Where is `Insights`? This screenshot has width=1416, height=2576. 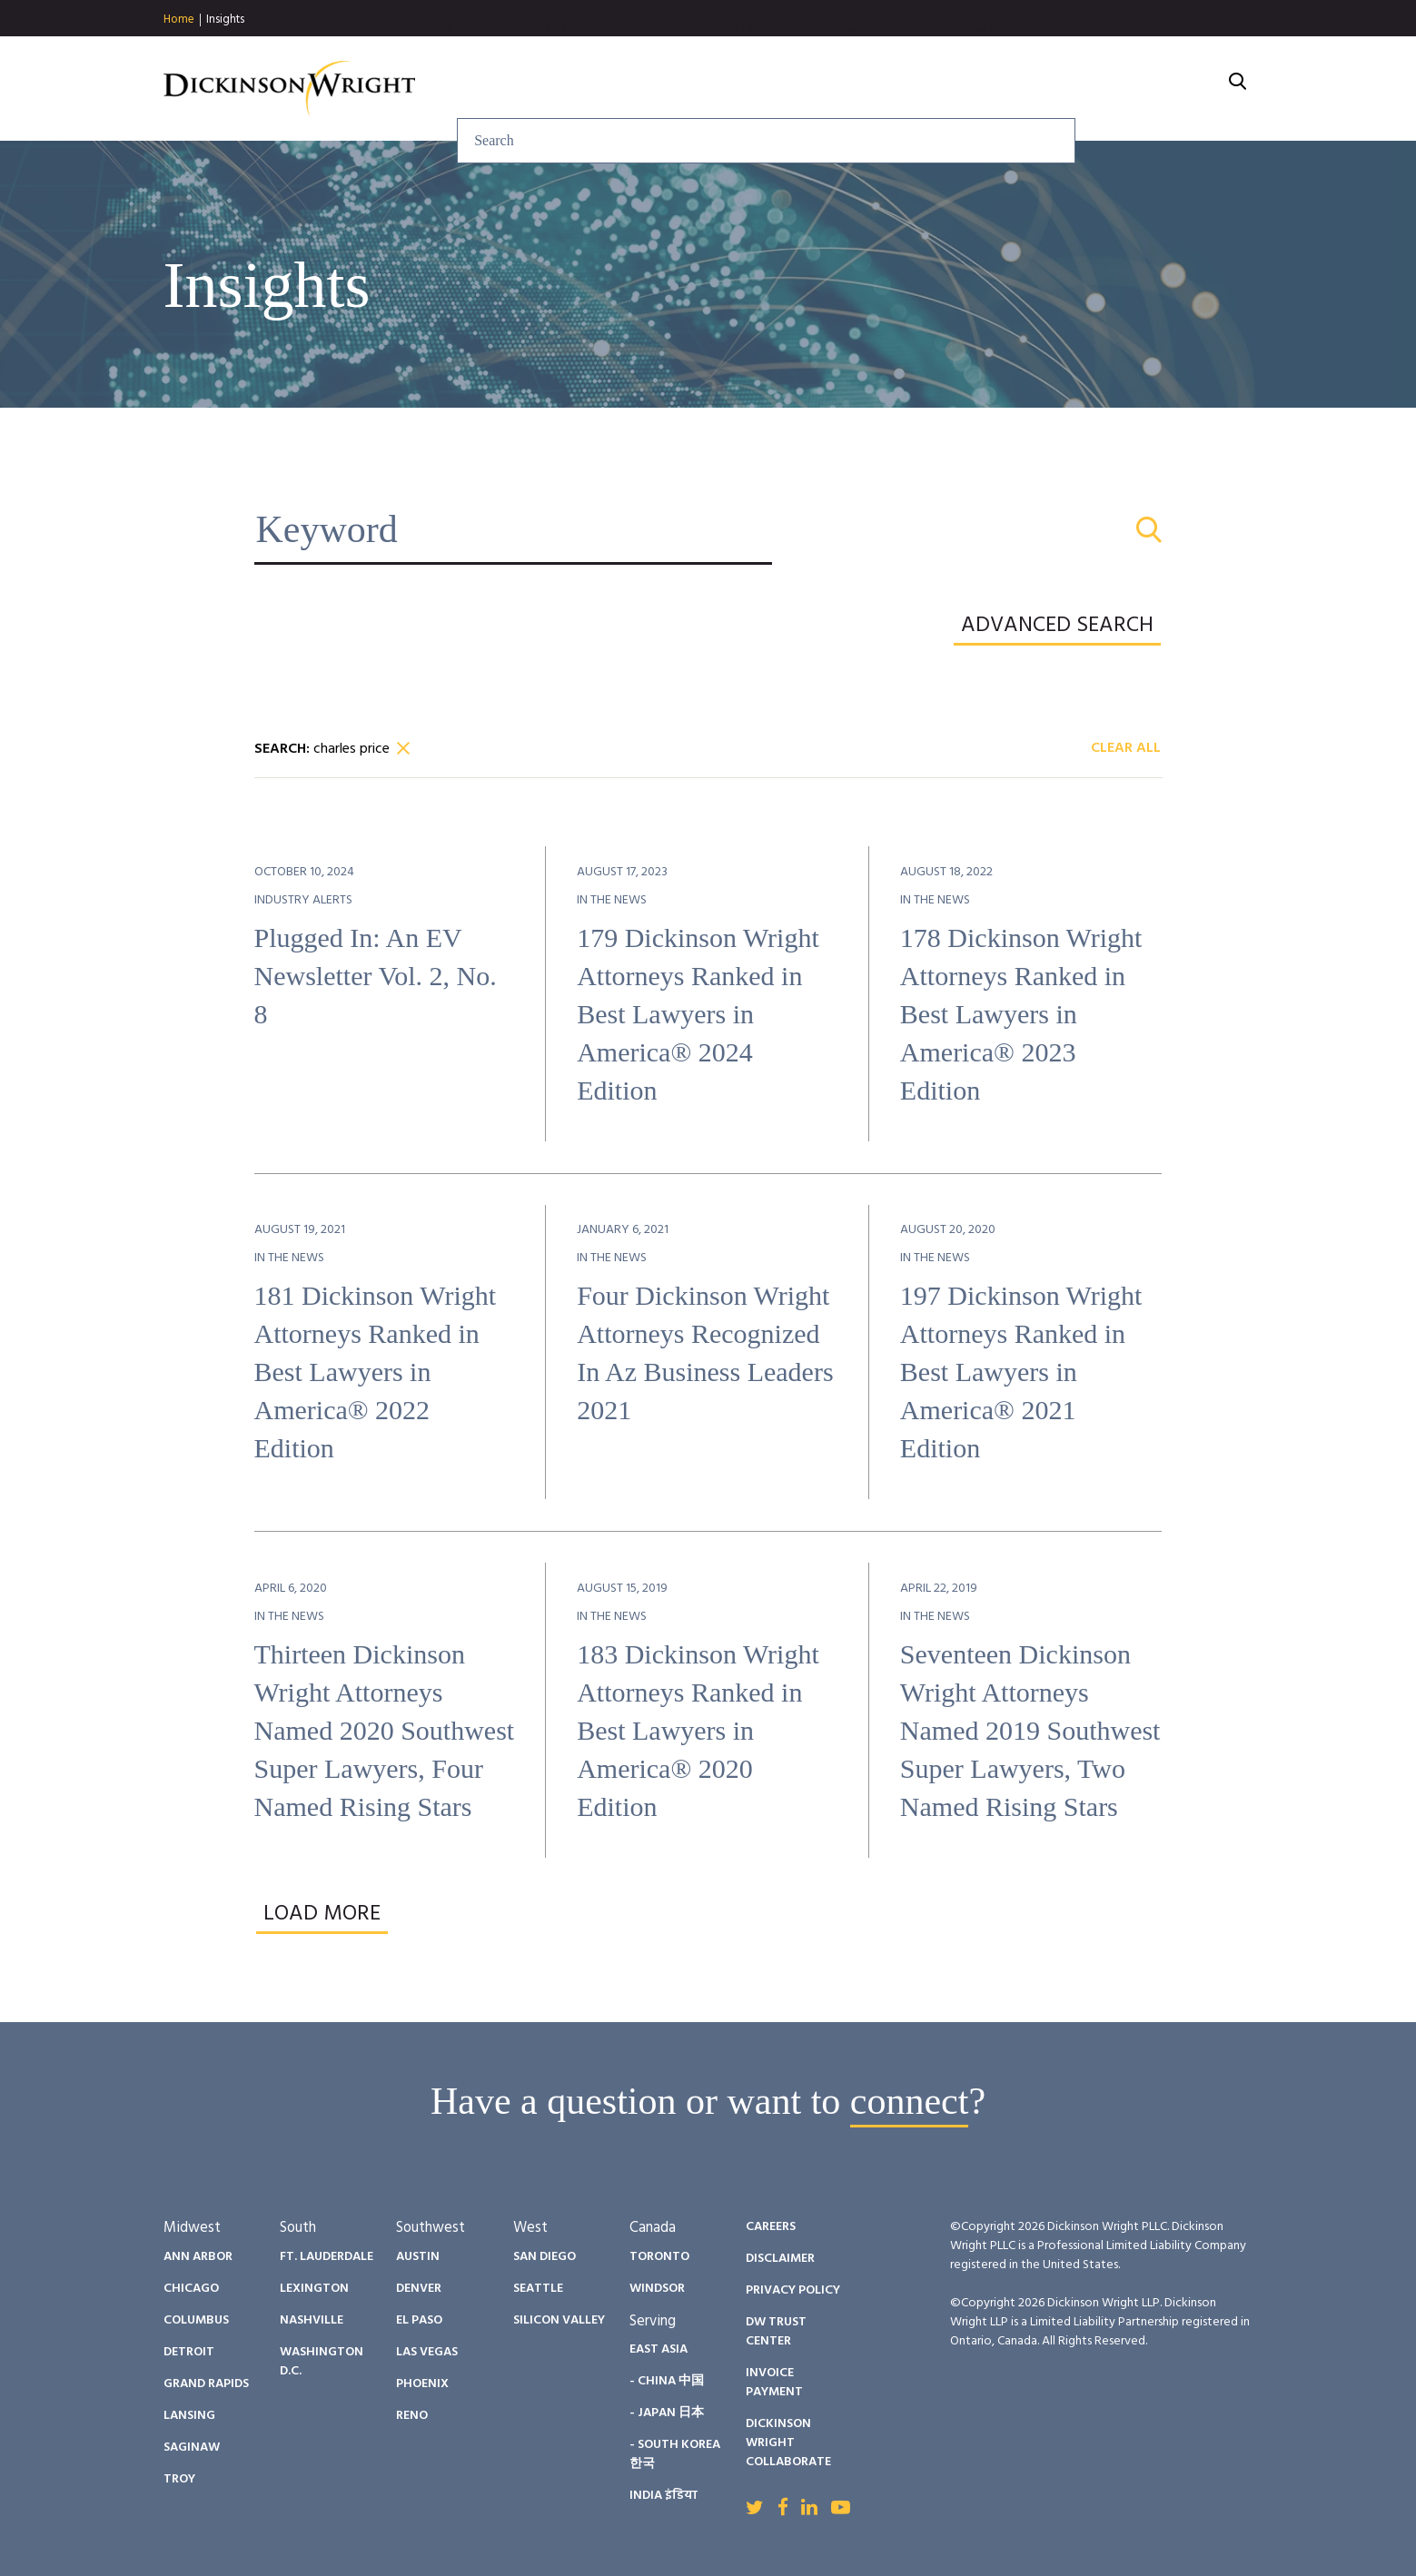 Insights is located at coordinates (225, 19).